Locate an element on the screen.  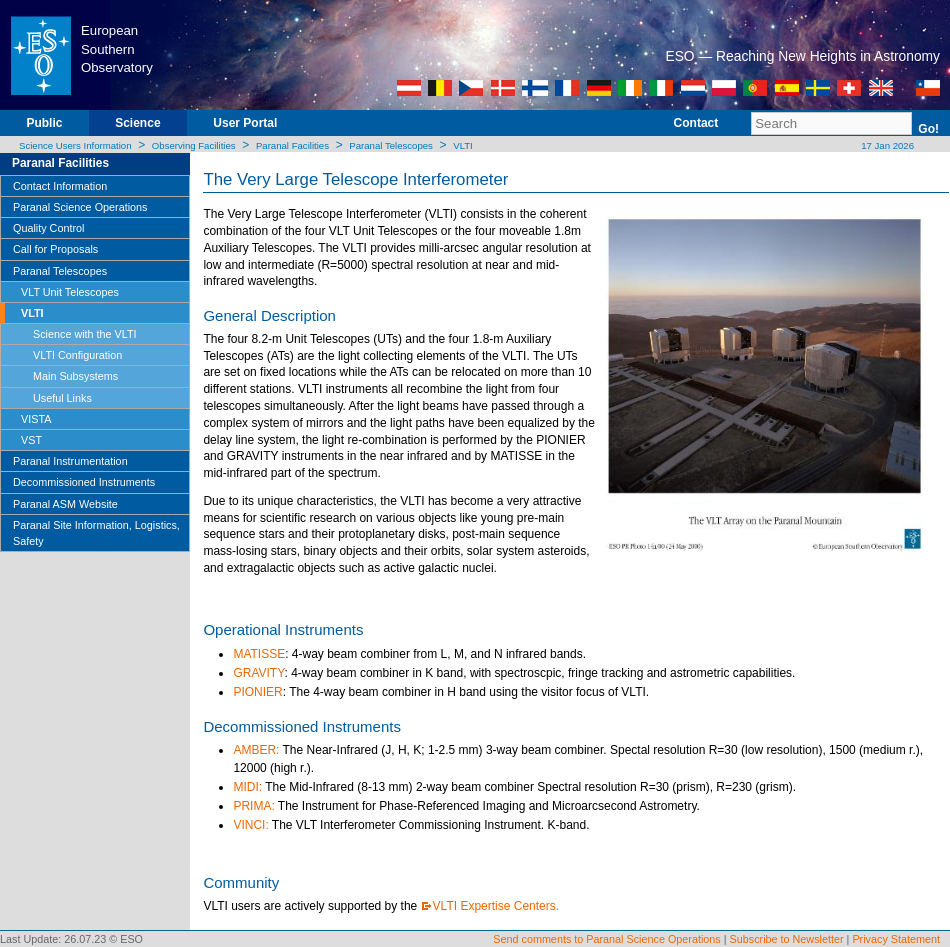
Science with the VLTI is located at coordinates (85, 334).